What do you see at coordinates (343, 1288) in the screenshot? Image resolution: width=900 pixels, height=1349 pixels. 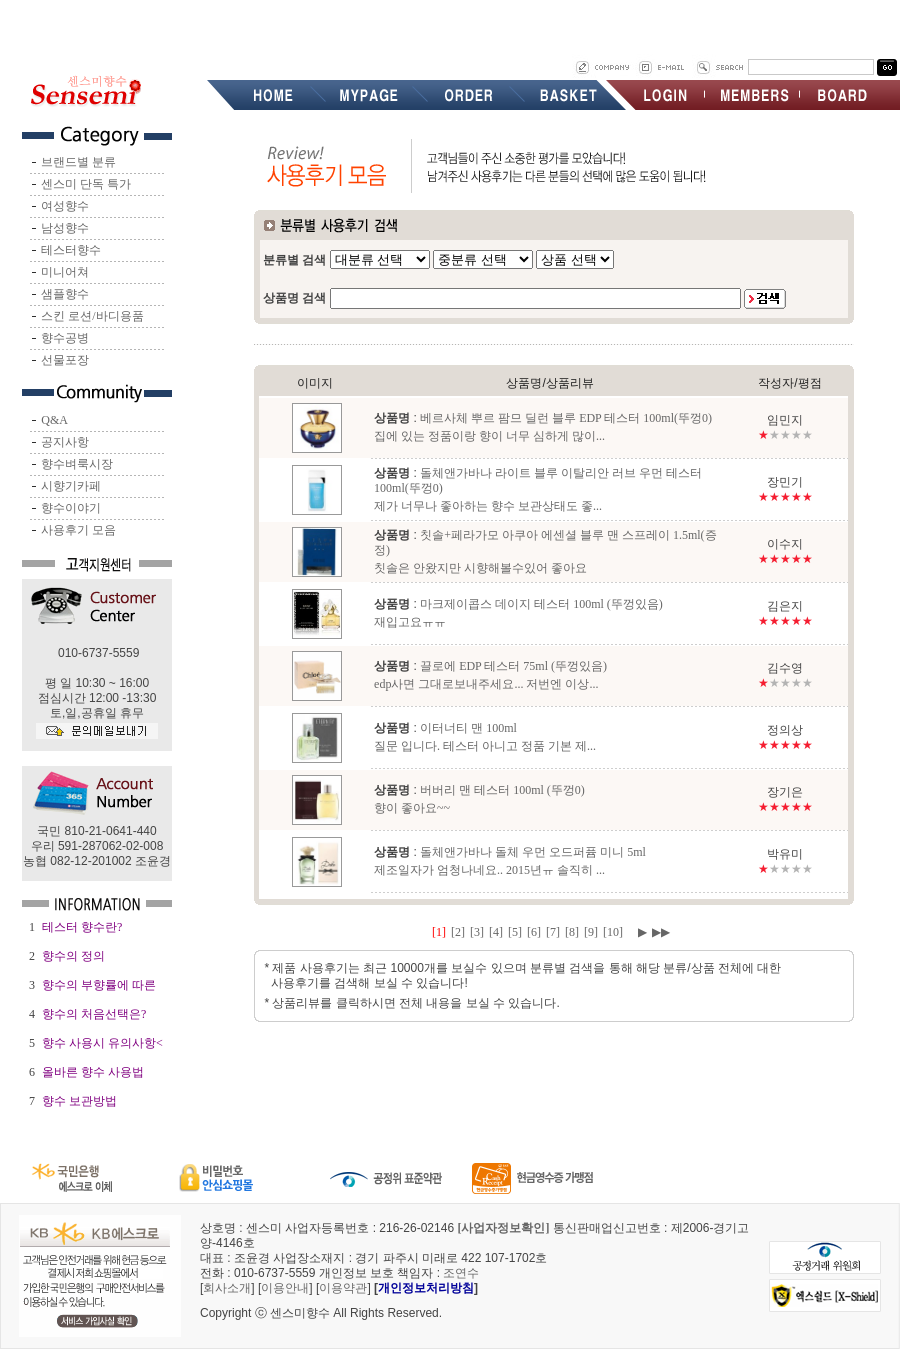 I see `이용약관` at bounding box center [343, 1288].